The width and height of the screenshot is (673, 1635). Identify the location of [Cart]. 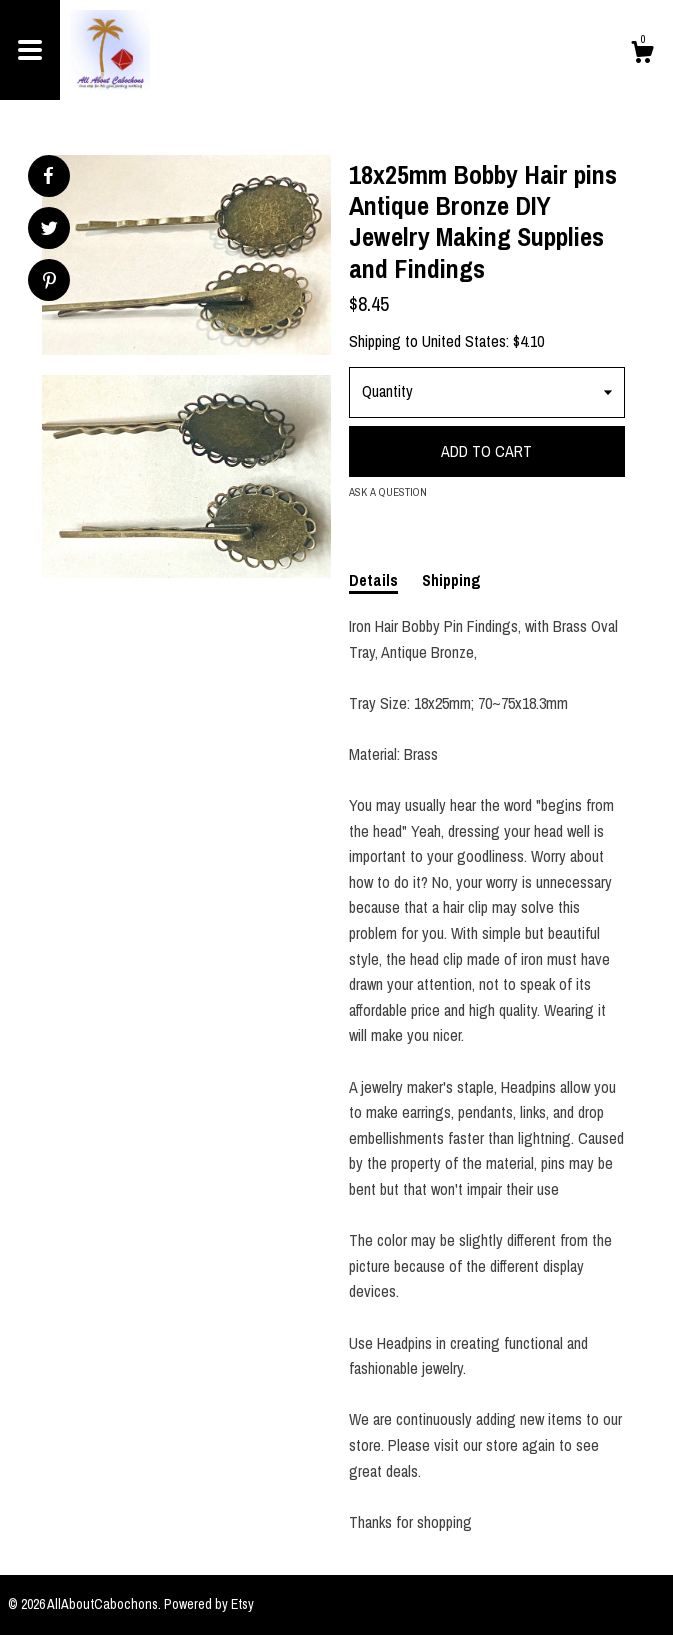
(642, 55).